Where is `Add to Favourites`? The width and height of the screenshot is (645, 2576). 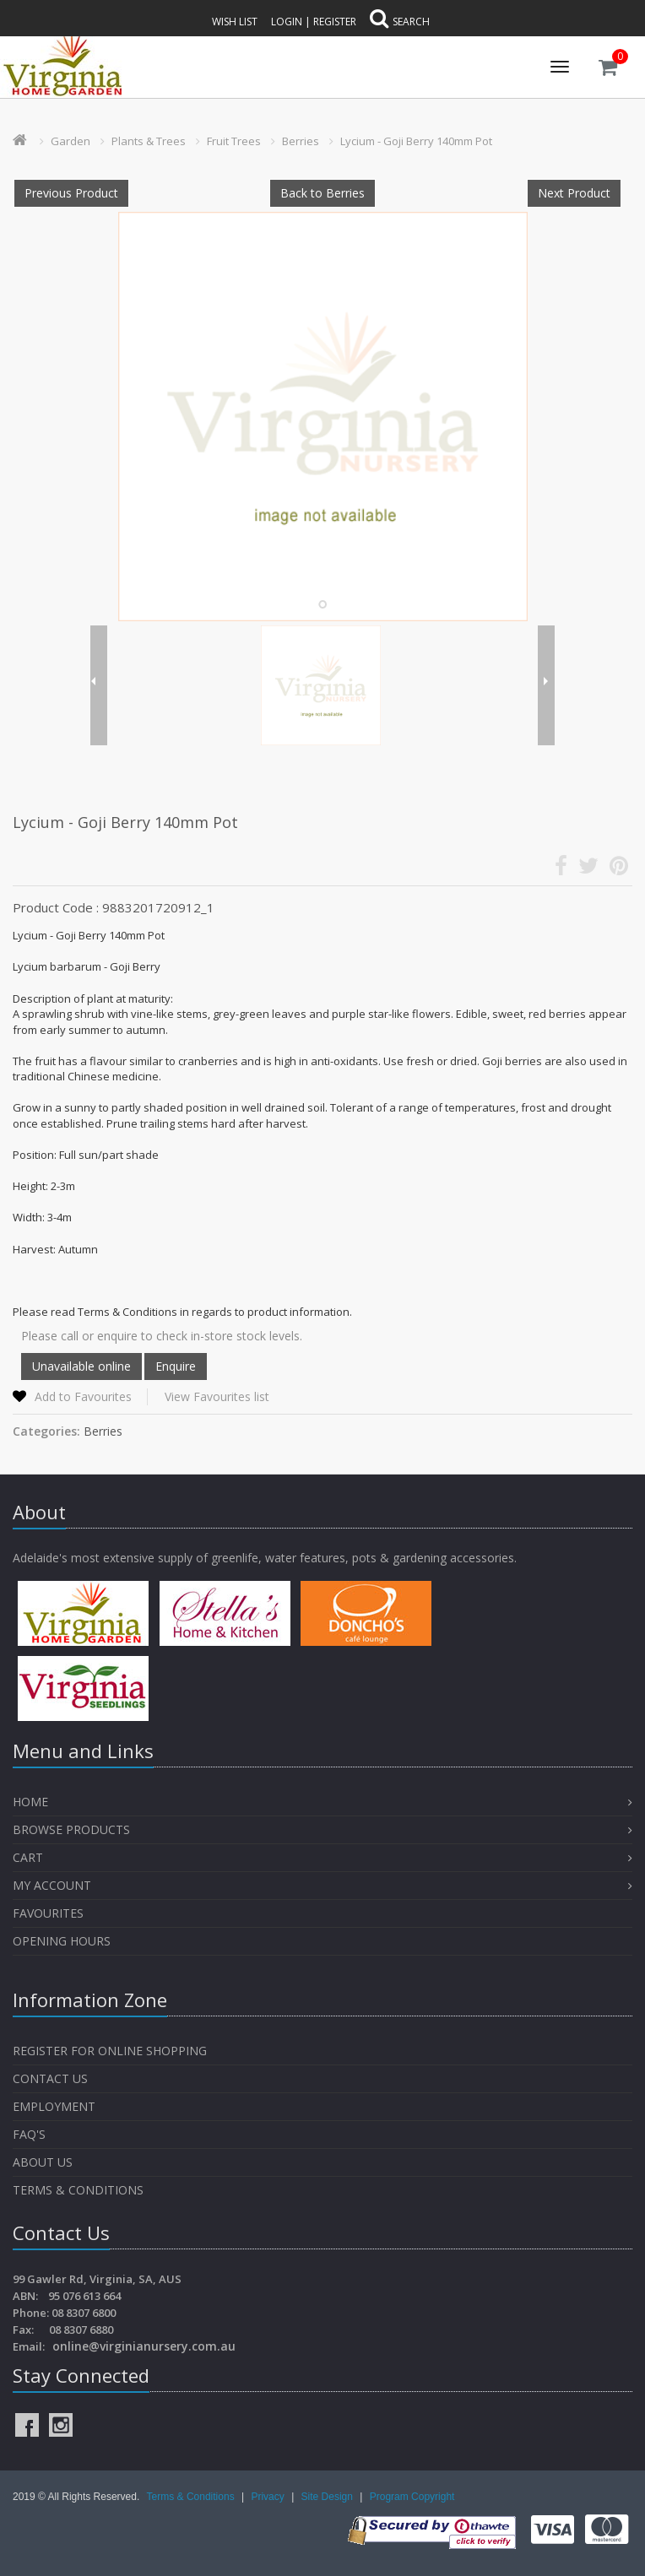
Add to Favourites is located at coordinates (83, 1396).